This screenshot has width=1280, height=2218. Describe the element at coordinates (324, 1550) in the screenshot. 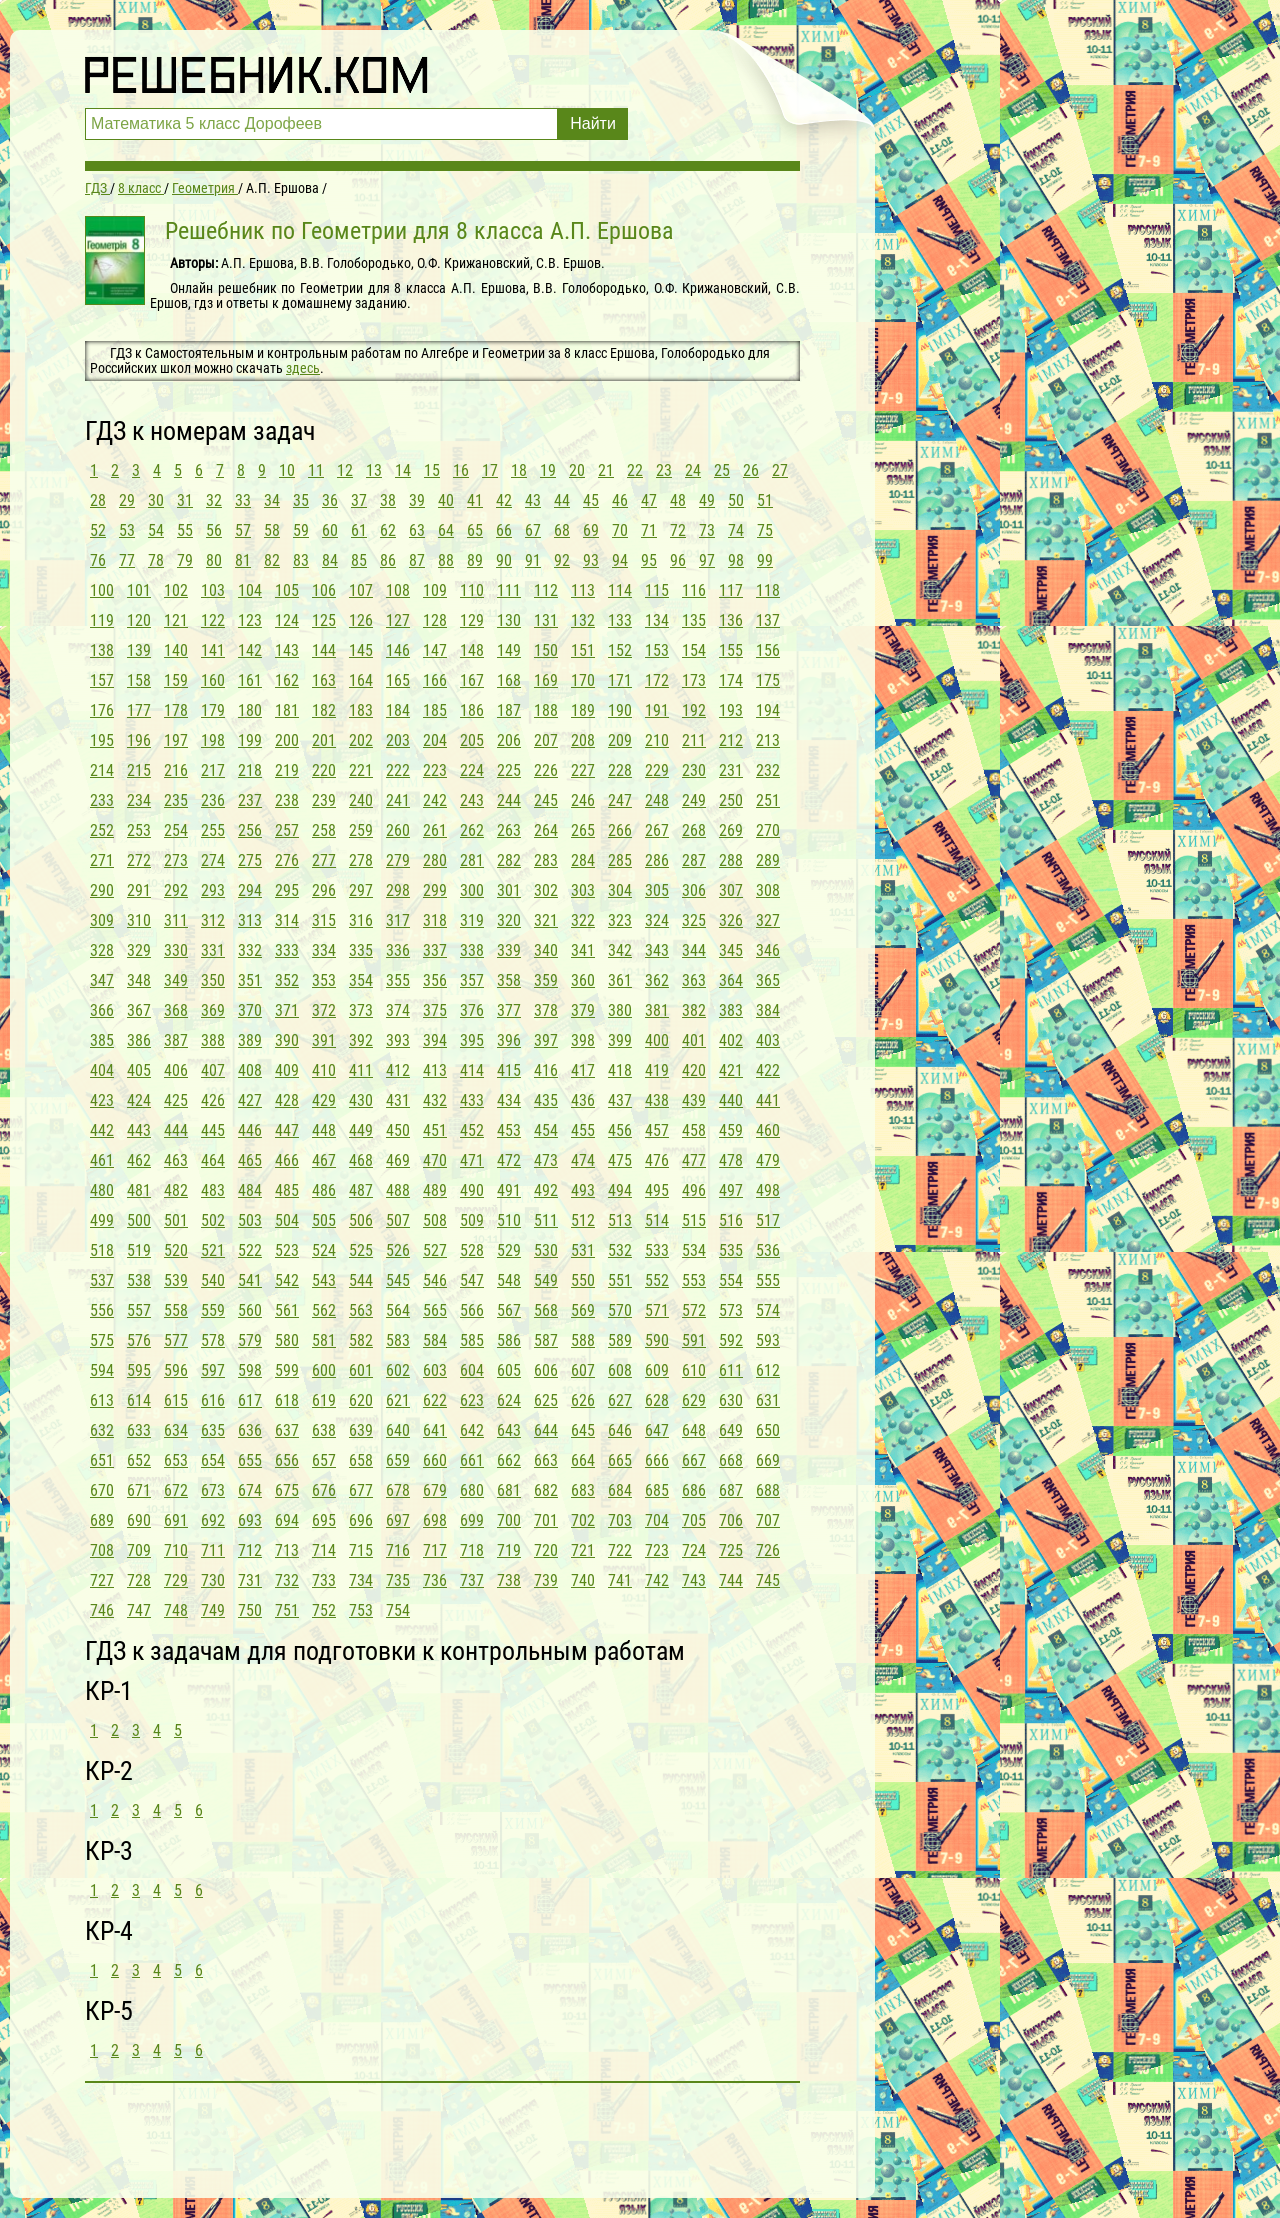

I see `714` at that location.